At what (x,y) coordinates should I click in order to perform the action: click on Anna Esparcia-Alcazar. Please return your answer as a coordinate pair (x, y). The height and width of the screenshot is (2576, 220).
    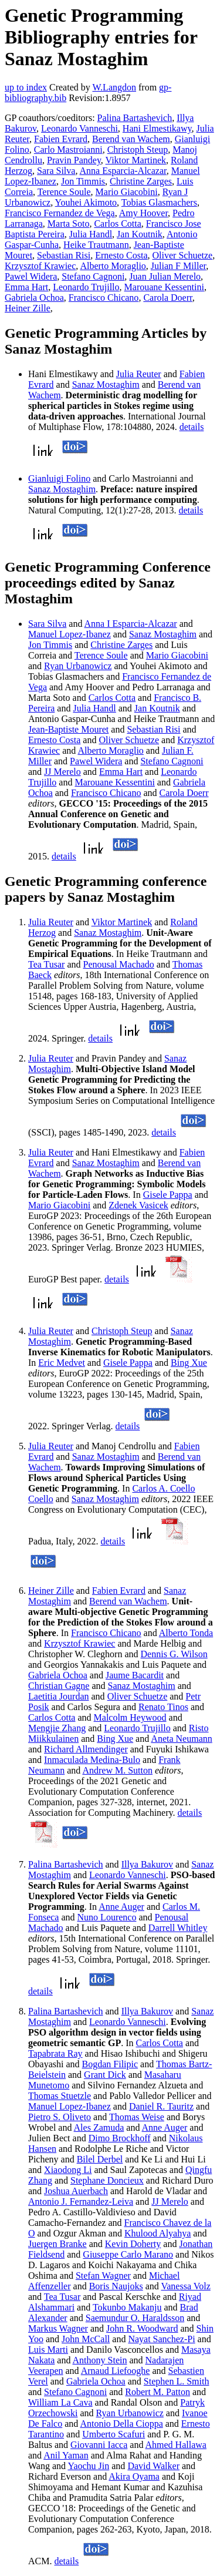
    Looking at the image, I should click on (123, 171).